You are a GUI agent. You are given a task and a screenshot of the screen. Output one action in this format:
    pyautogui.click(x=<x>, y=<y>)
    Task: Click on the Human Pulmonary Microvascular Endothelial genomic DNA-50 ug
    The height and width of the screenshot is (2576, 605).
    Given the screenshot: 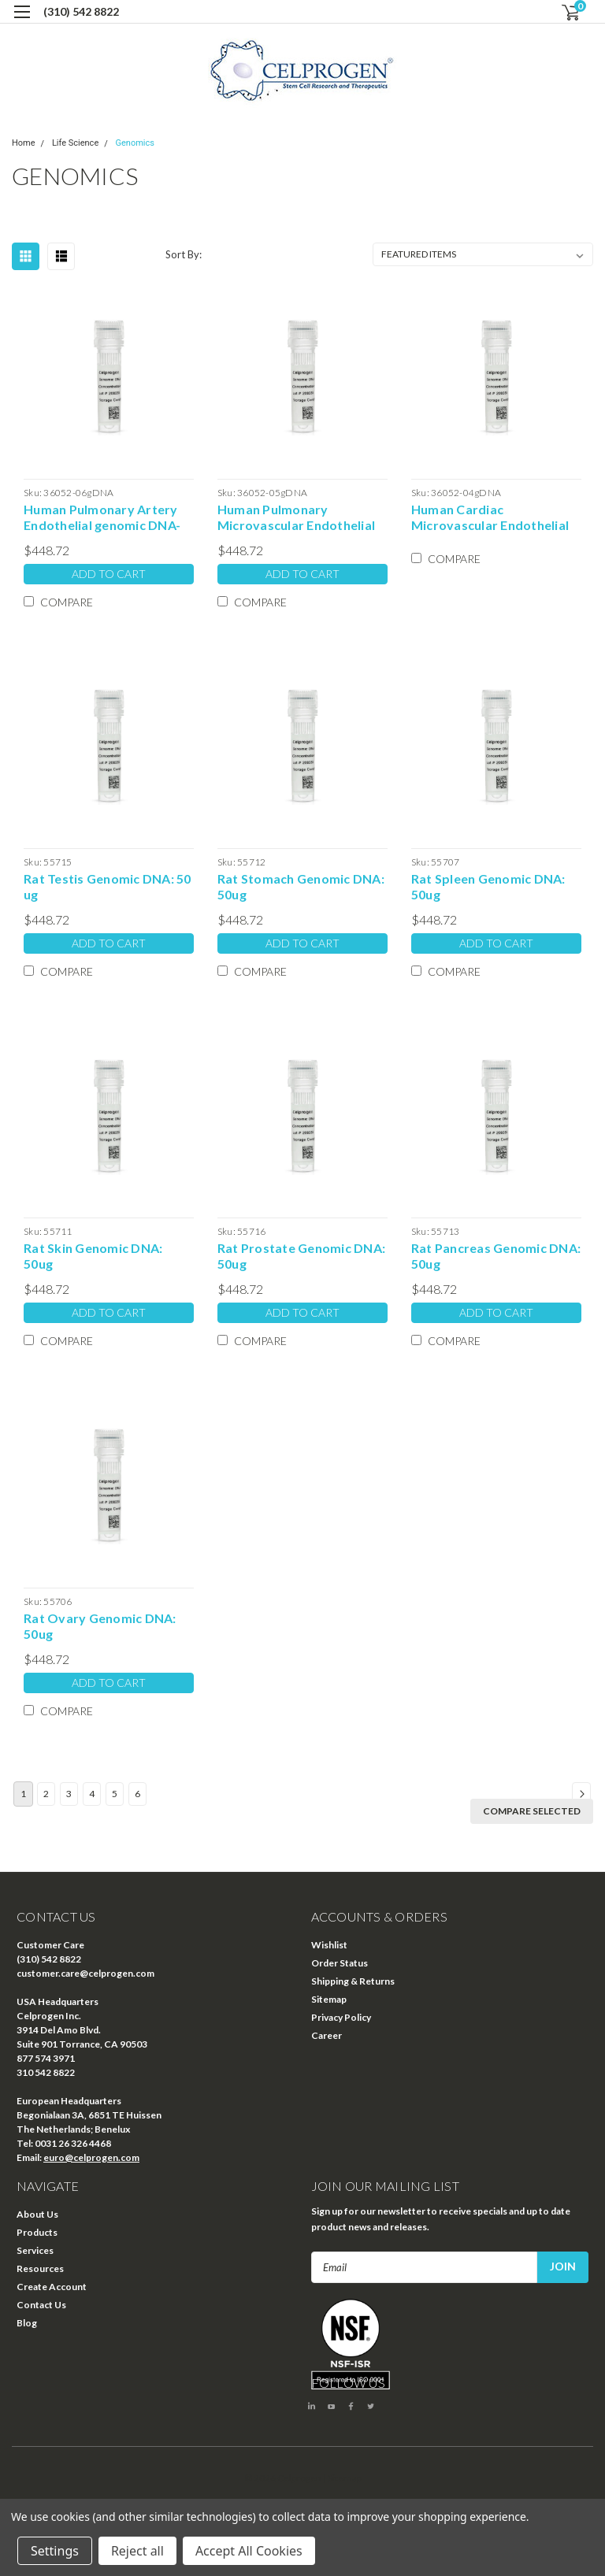 What is the action you would take?
    pyautogui.click(x=296, y=517)
    